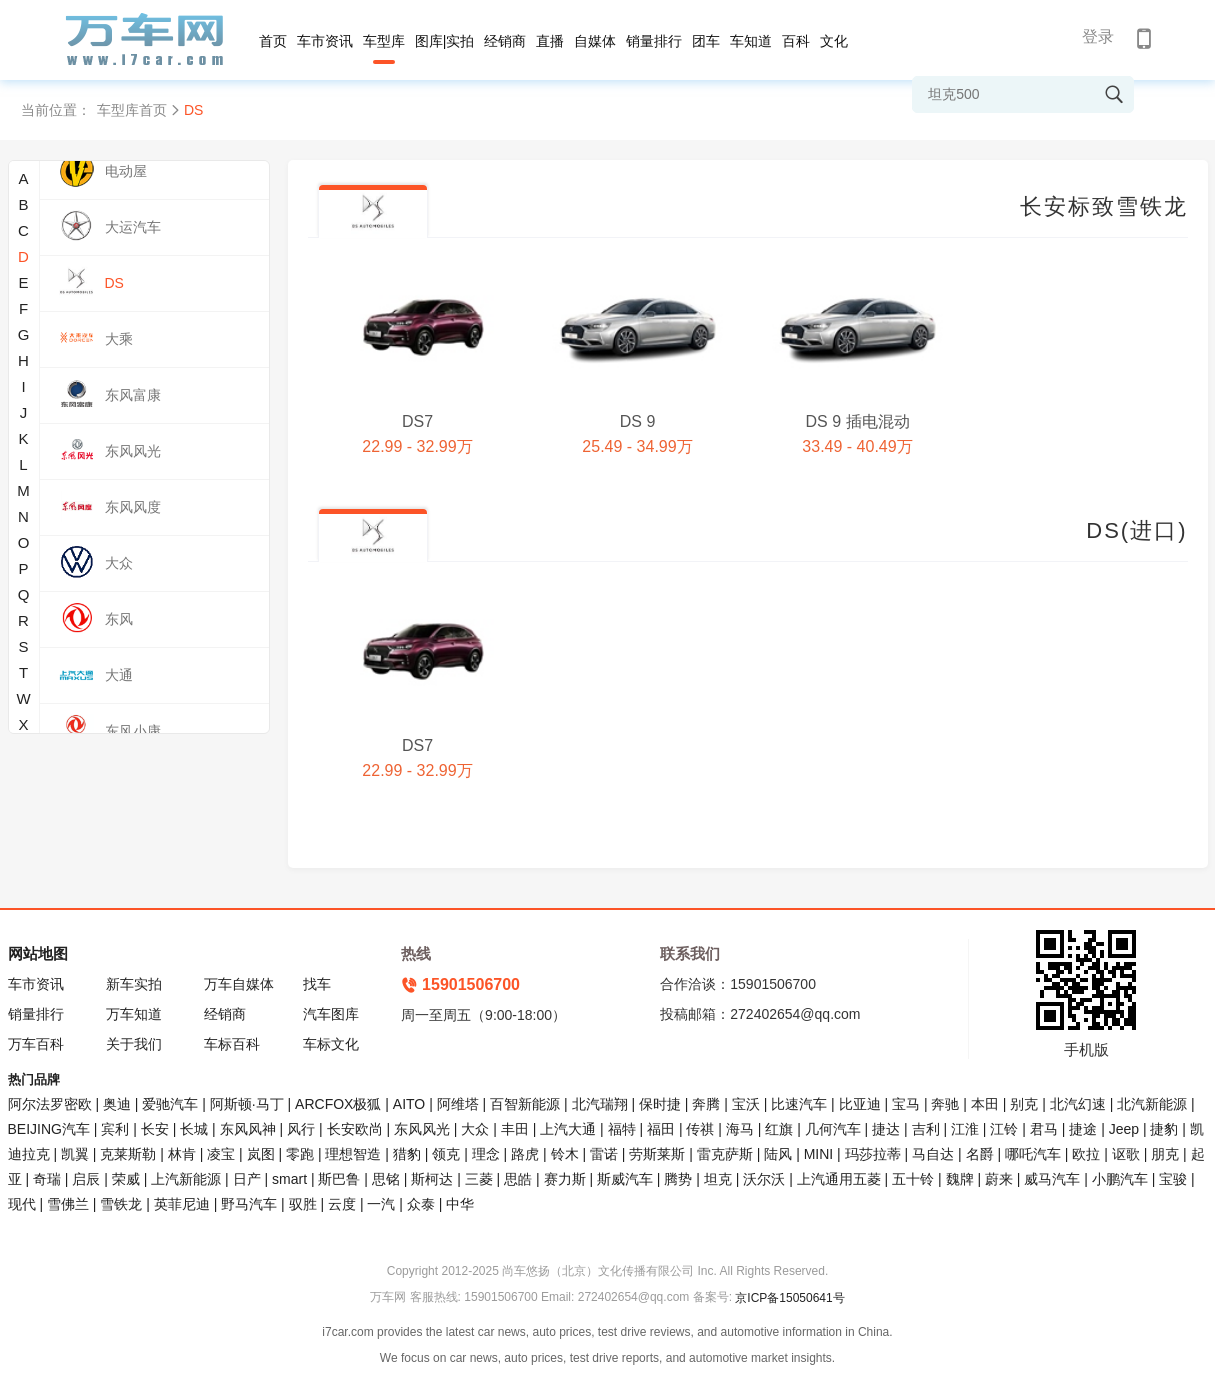 The image size is (1215, 1386). What do you see at coordinates (1126, 1154) in the screenshot?
I see `讴歌` at bounding box center [1126, 1154].